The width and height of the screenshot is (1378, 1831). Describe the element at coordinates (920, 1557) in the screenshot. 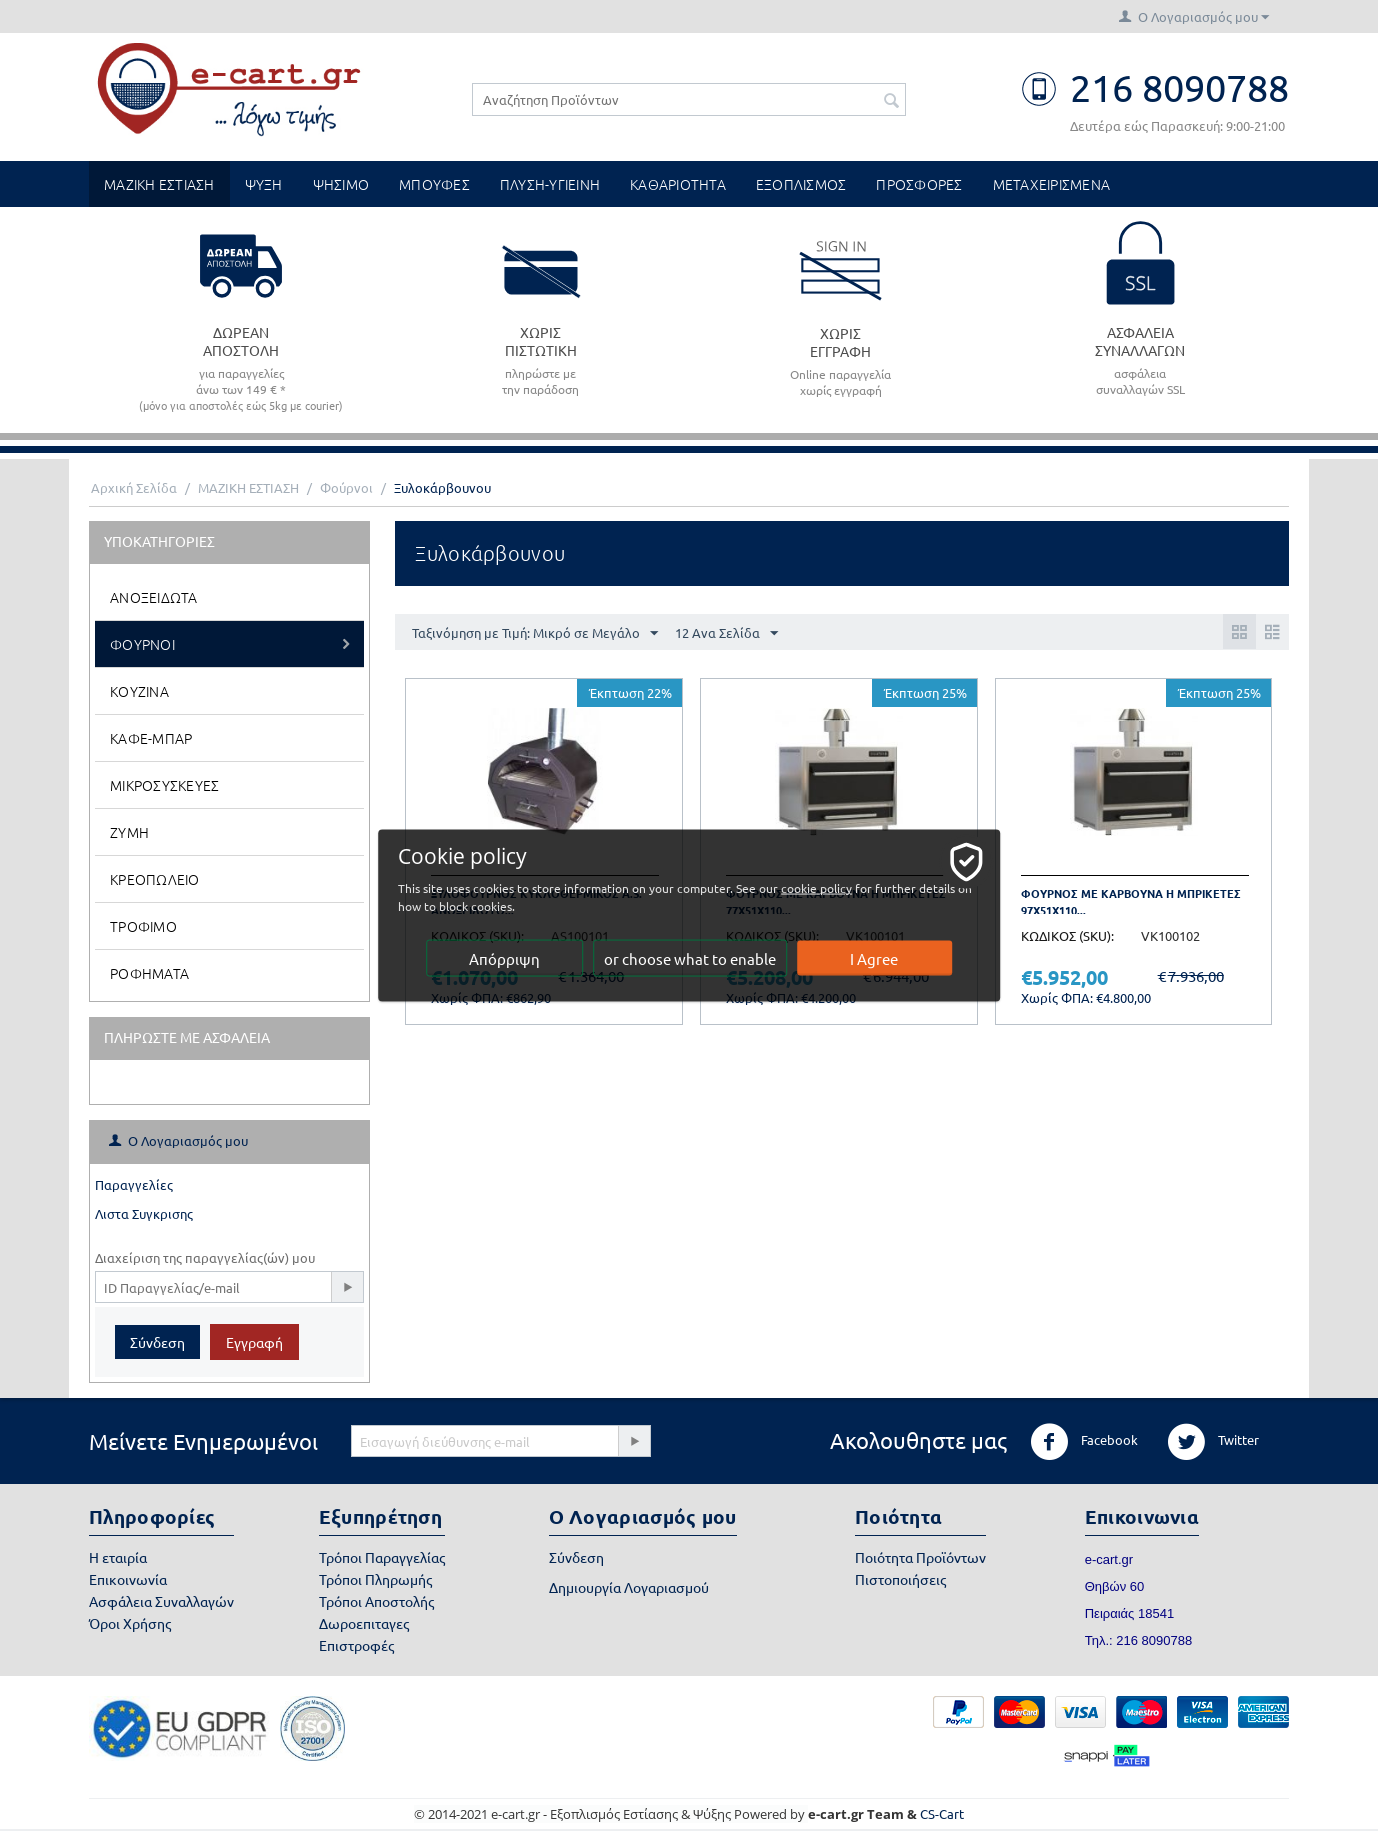

I see `Ποιότητα Προϊόντων` at that location.